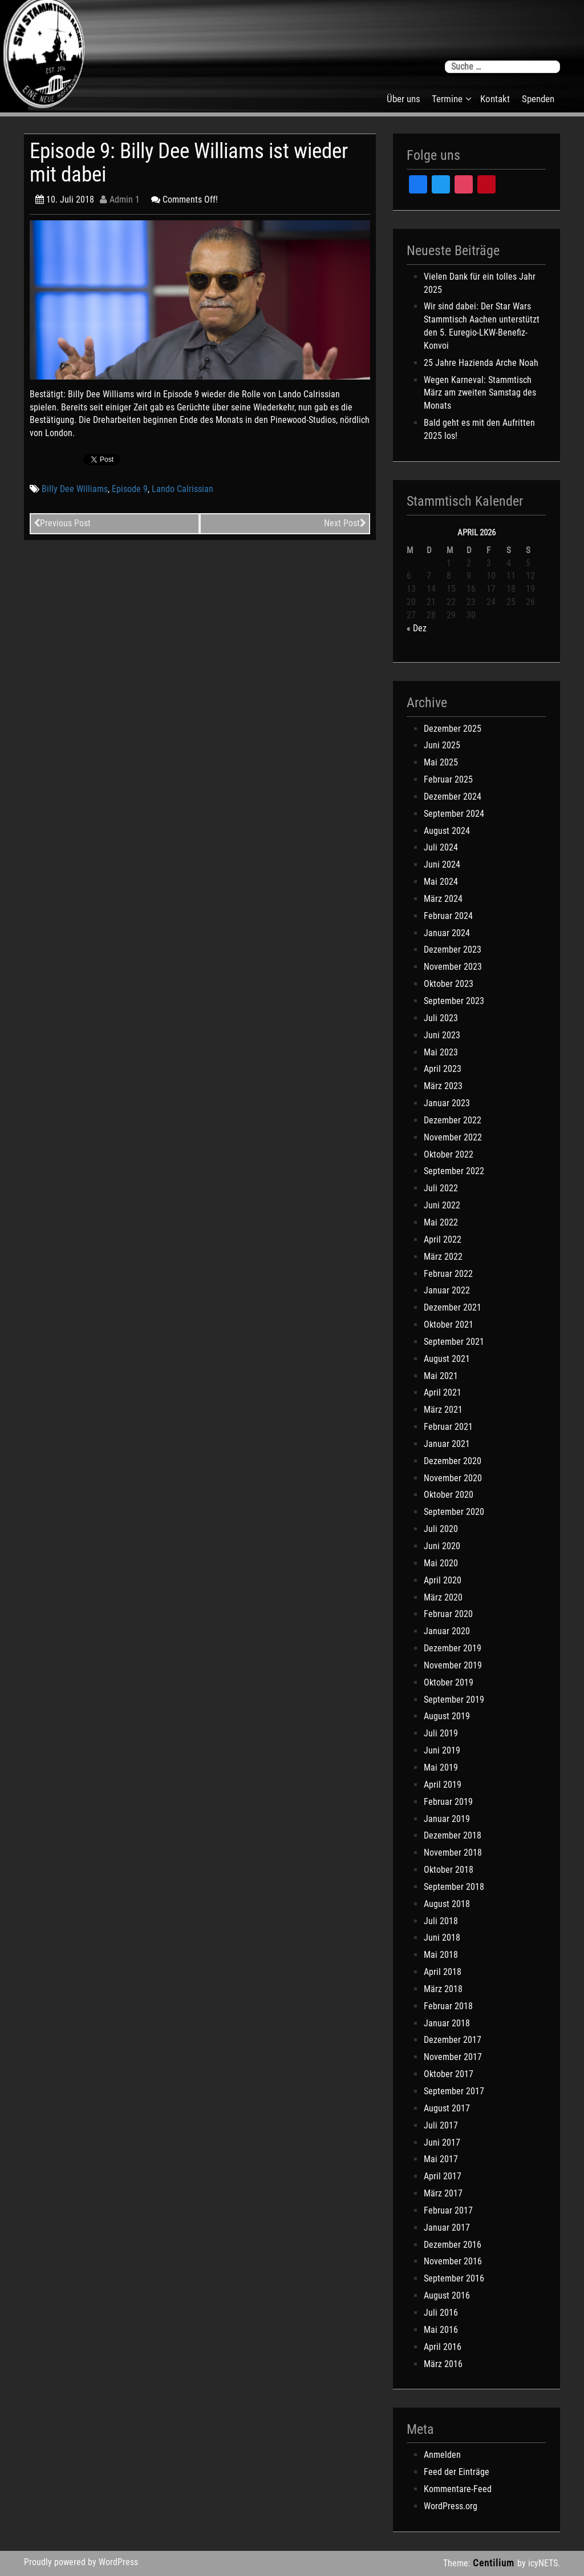 The height and width of the screenshot is (2576, 584). What do you see at coordinates (345, 523) in the screenshot?
I see `Next Post` at bounding box center [345, 523].